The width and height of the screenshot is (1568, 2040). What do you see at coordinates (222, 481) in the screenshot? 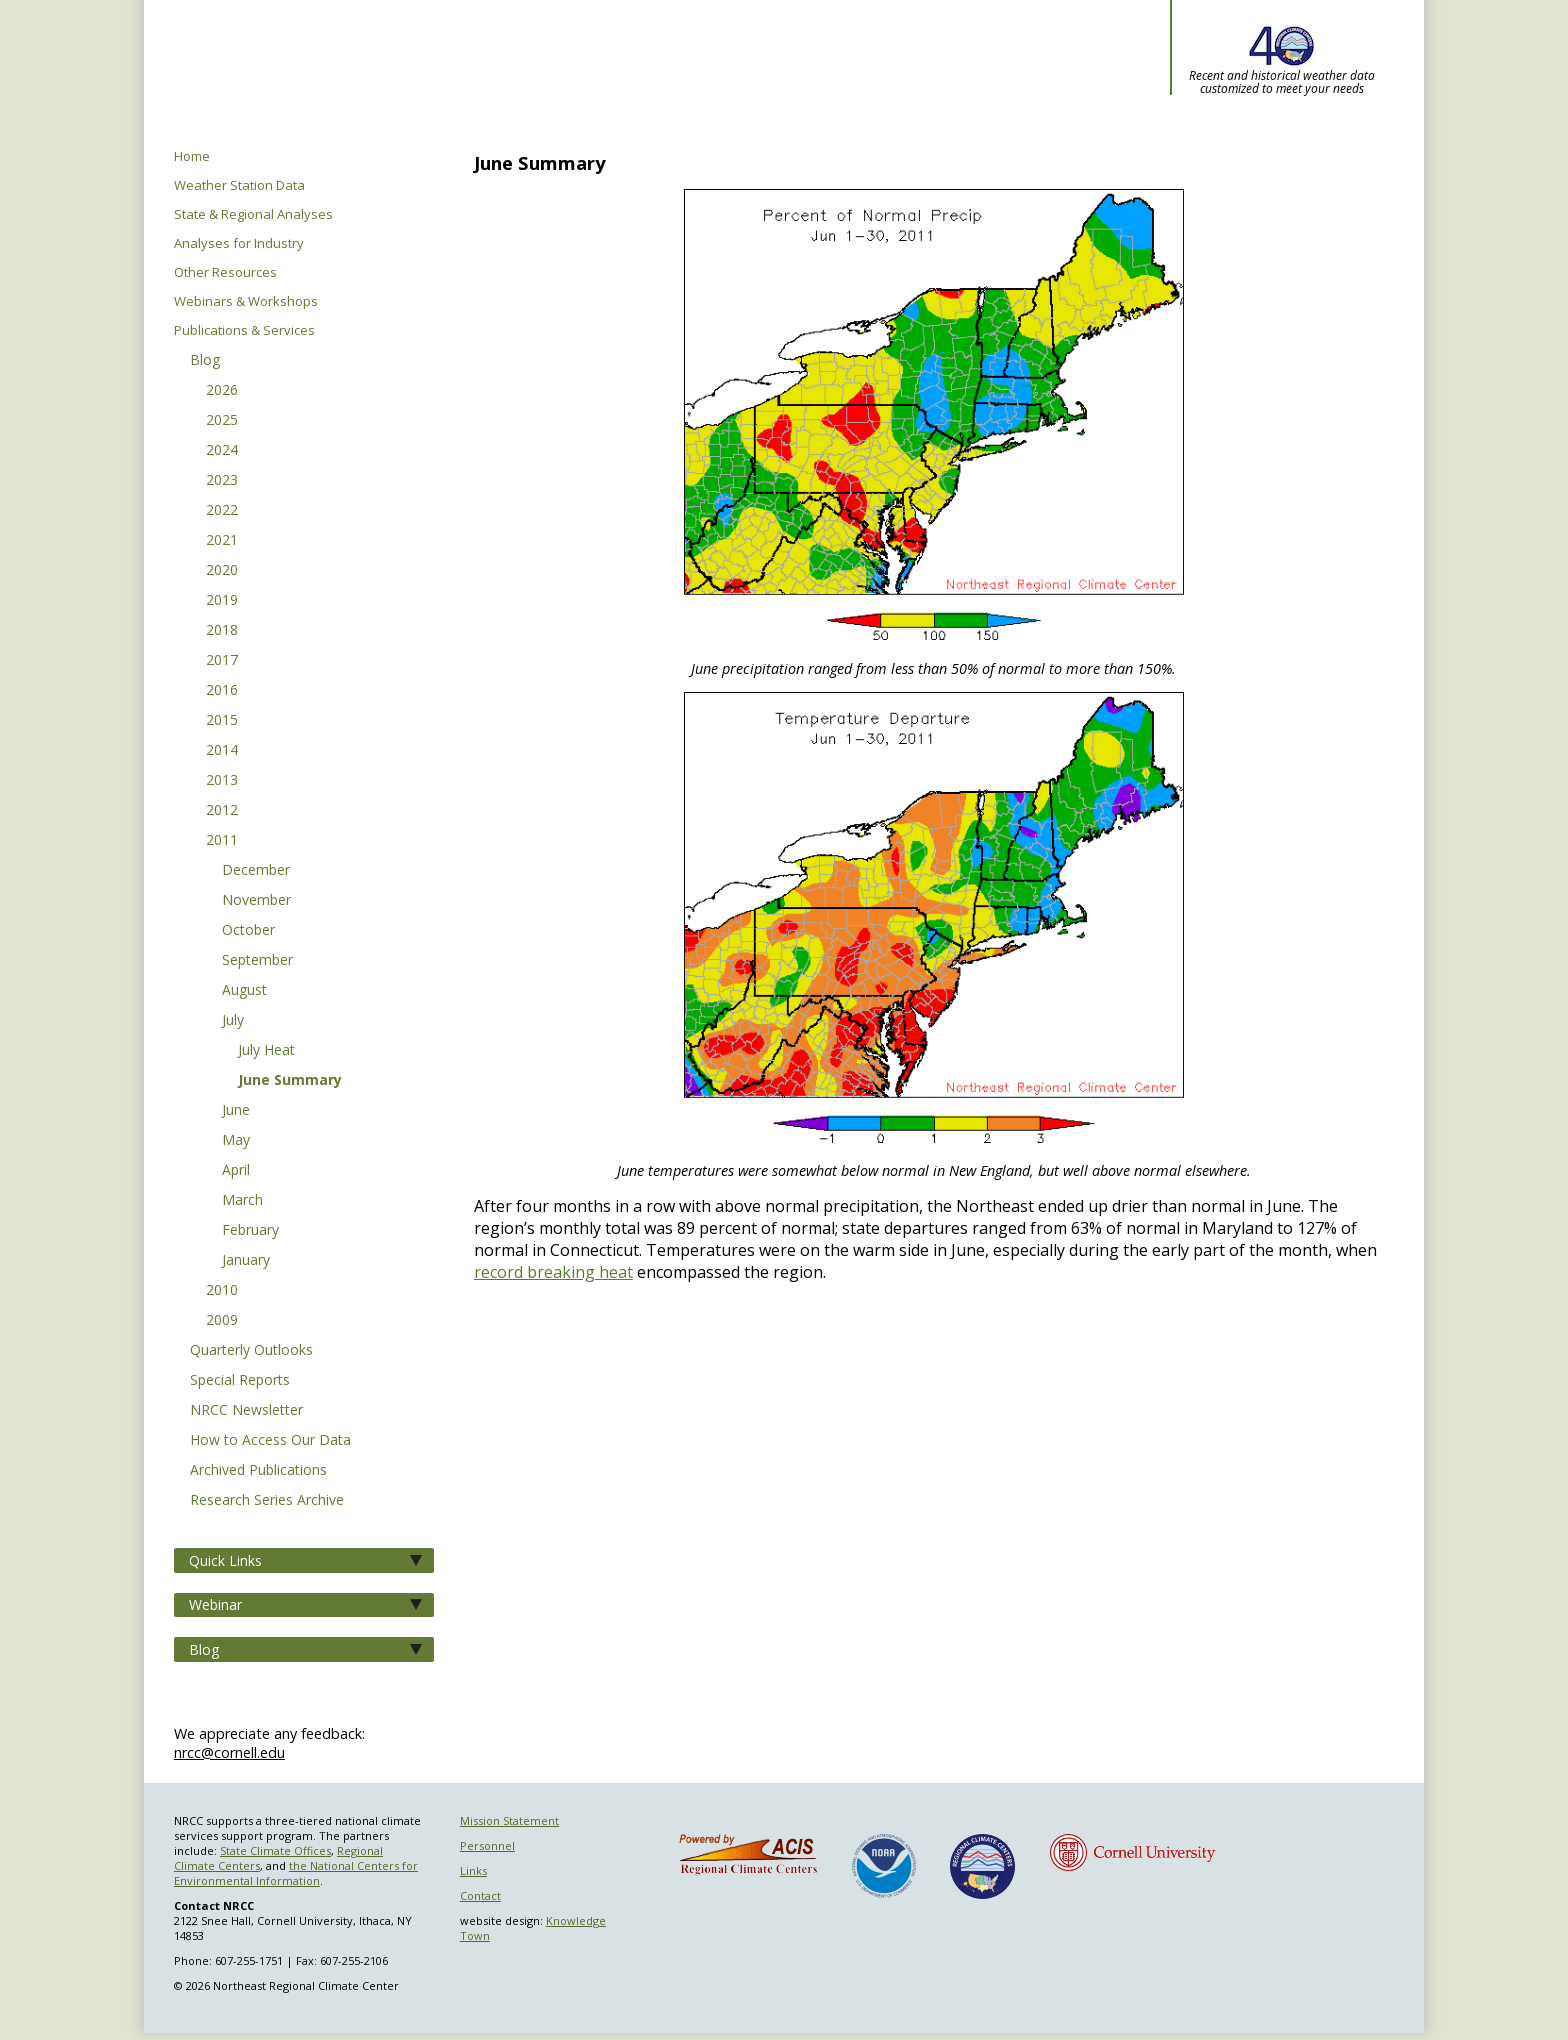
I see `2023` at bounding box center [222, 481].